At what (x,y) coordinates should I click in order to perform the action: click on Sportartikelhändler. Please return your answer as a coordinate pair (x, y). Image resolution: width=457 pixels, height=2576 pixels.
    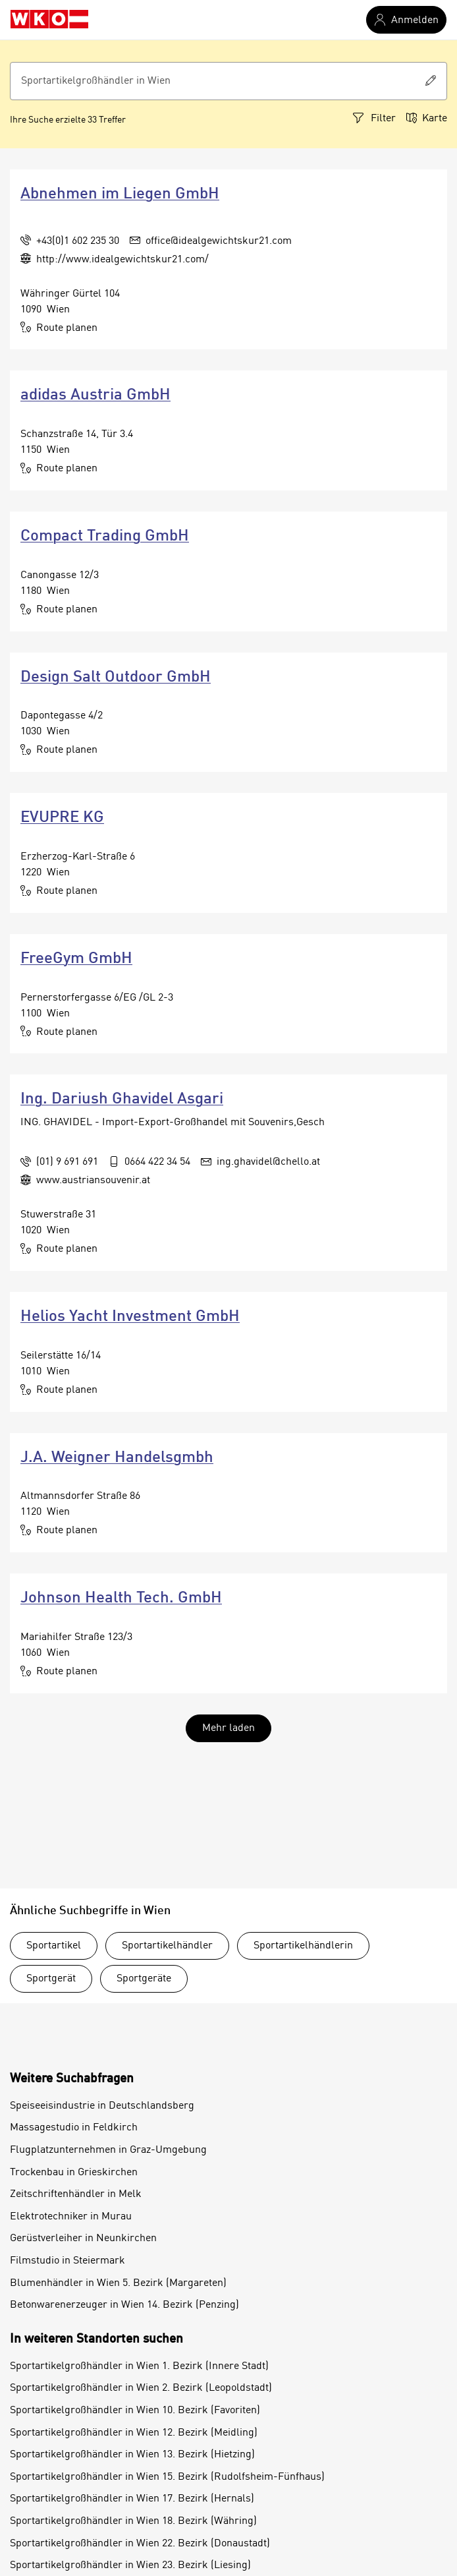
    Looking at the image, I should click on (167, 1946).